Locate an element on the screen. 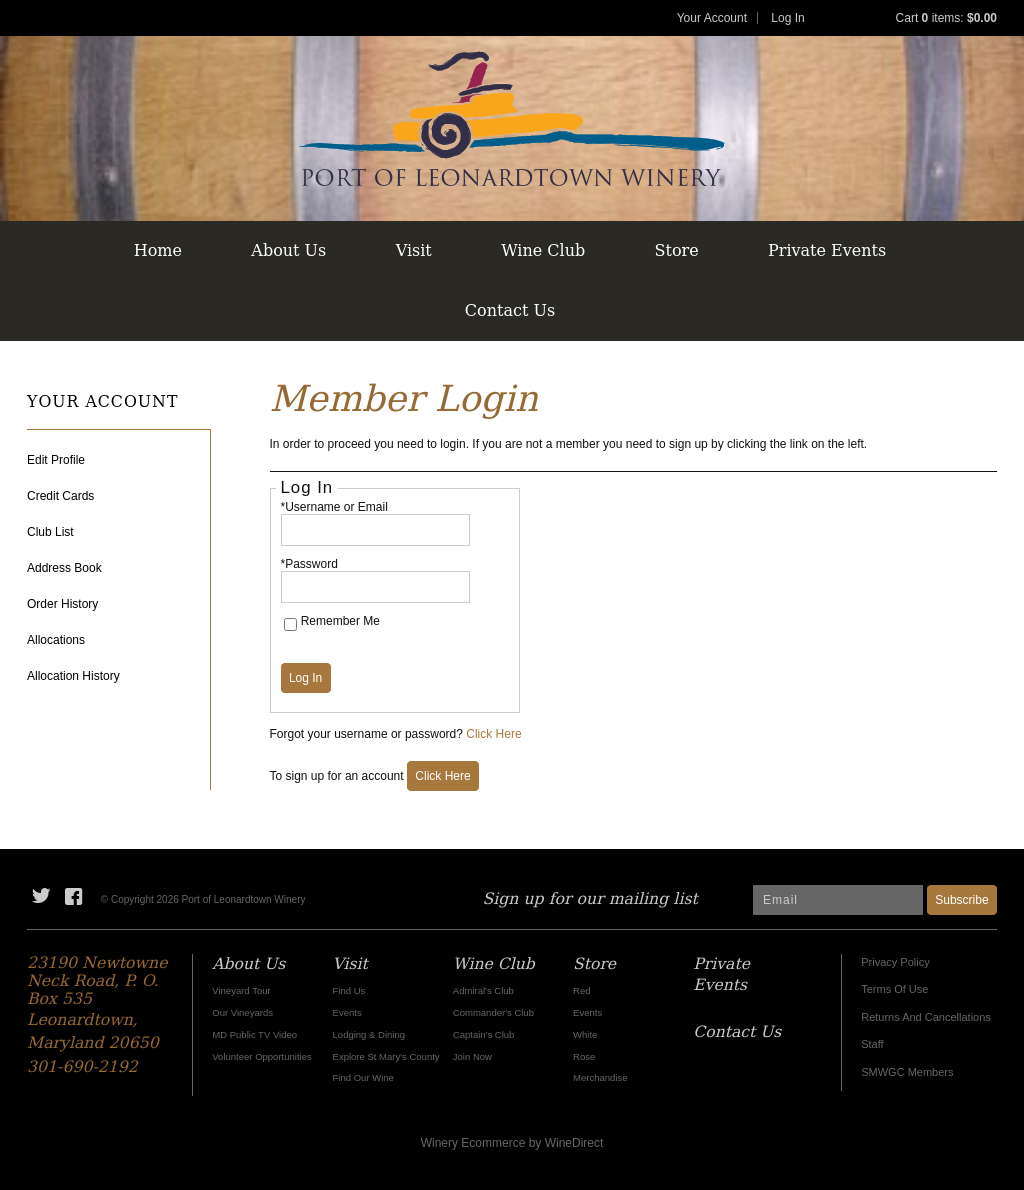 The height and width of the screenshot is (1190, 1024). Order History is located at coordinates (62, 604).